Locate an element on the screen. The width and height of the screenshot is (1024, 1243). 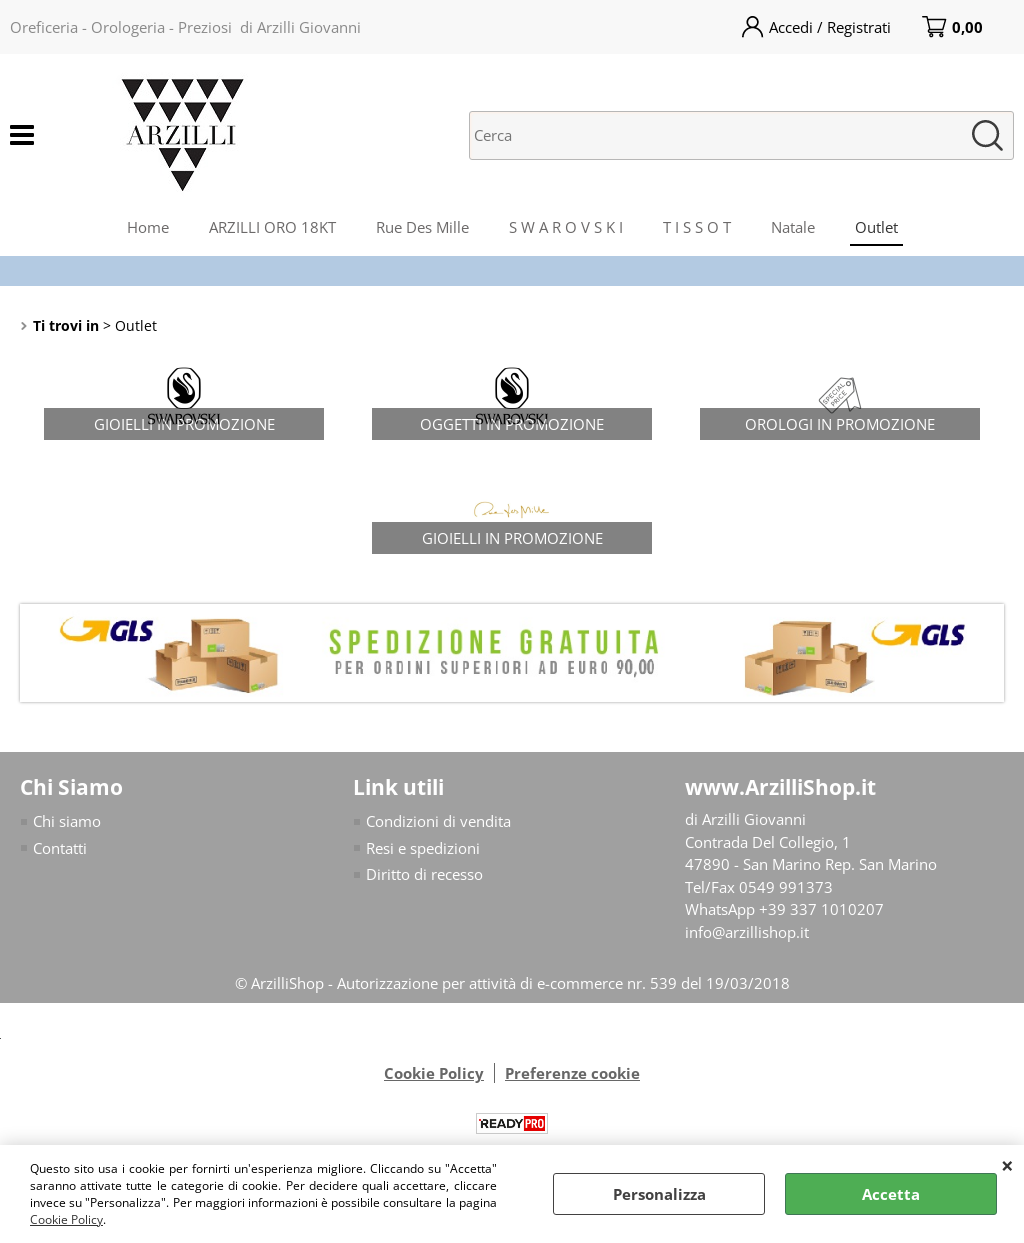
Cookie Policy is located at coordinates (66, 1219).